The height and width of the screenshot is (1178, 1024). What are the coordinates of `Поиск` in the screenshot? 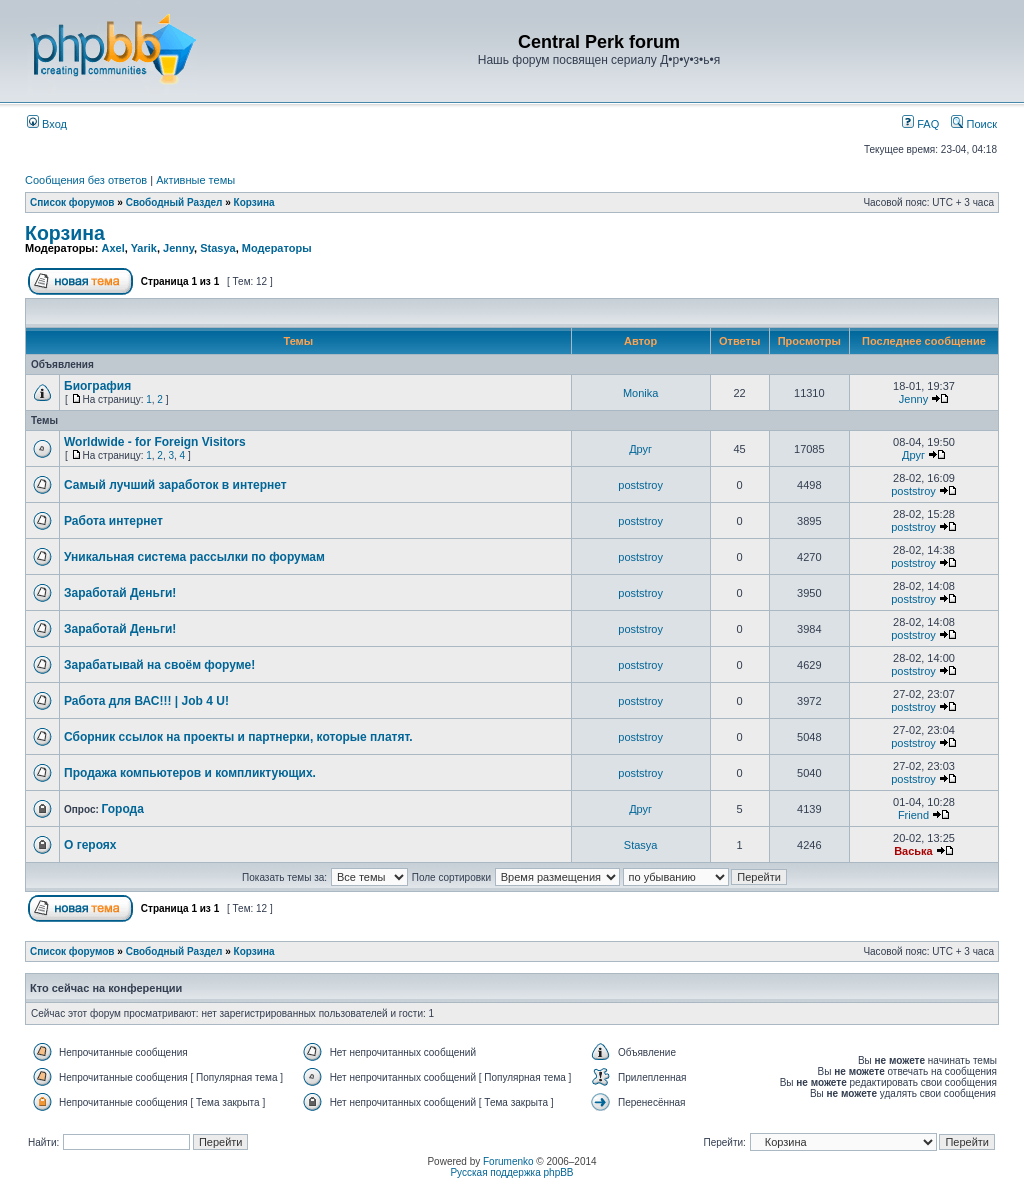 It's located at (974, 124).